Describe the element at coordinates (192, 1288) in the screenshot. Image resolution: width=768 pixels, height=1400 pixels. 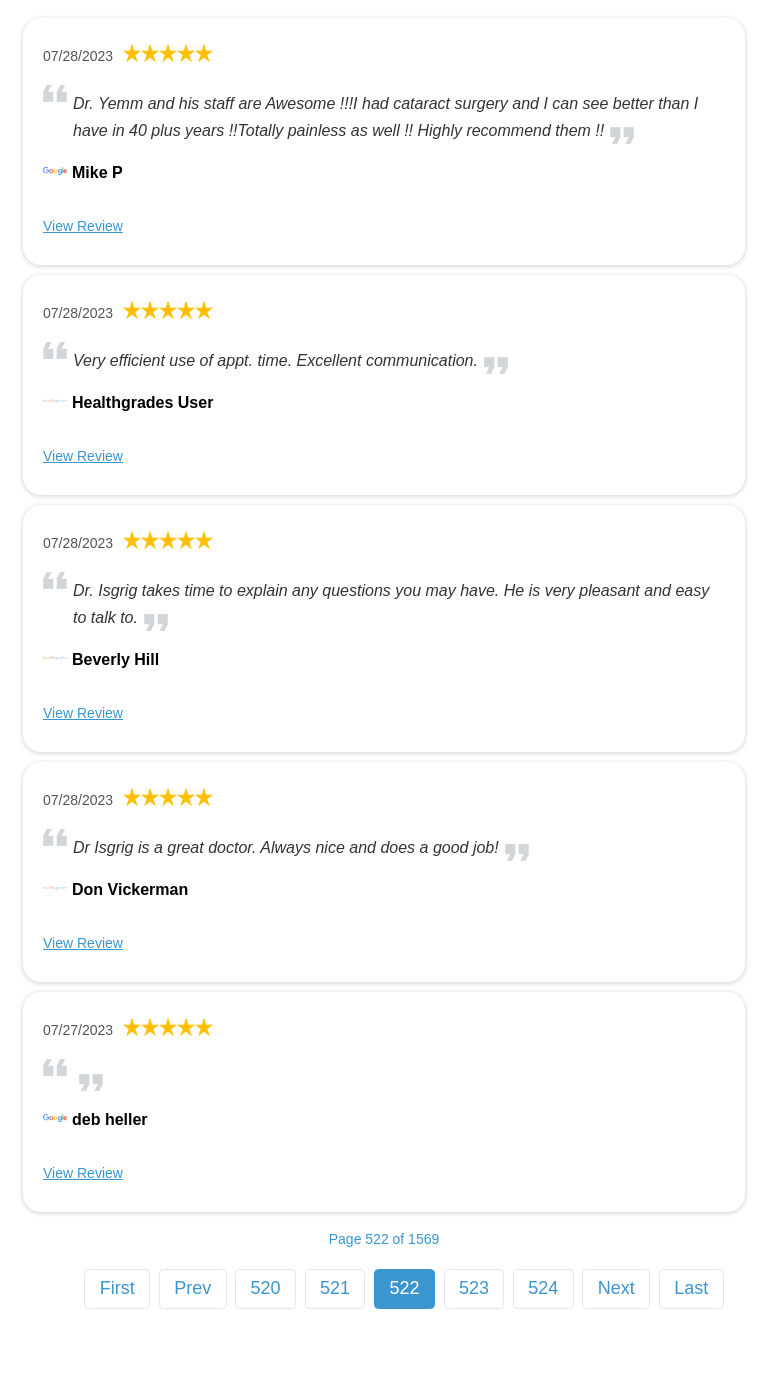
I see `Prev` at that location.